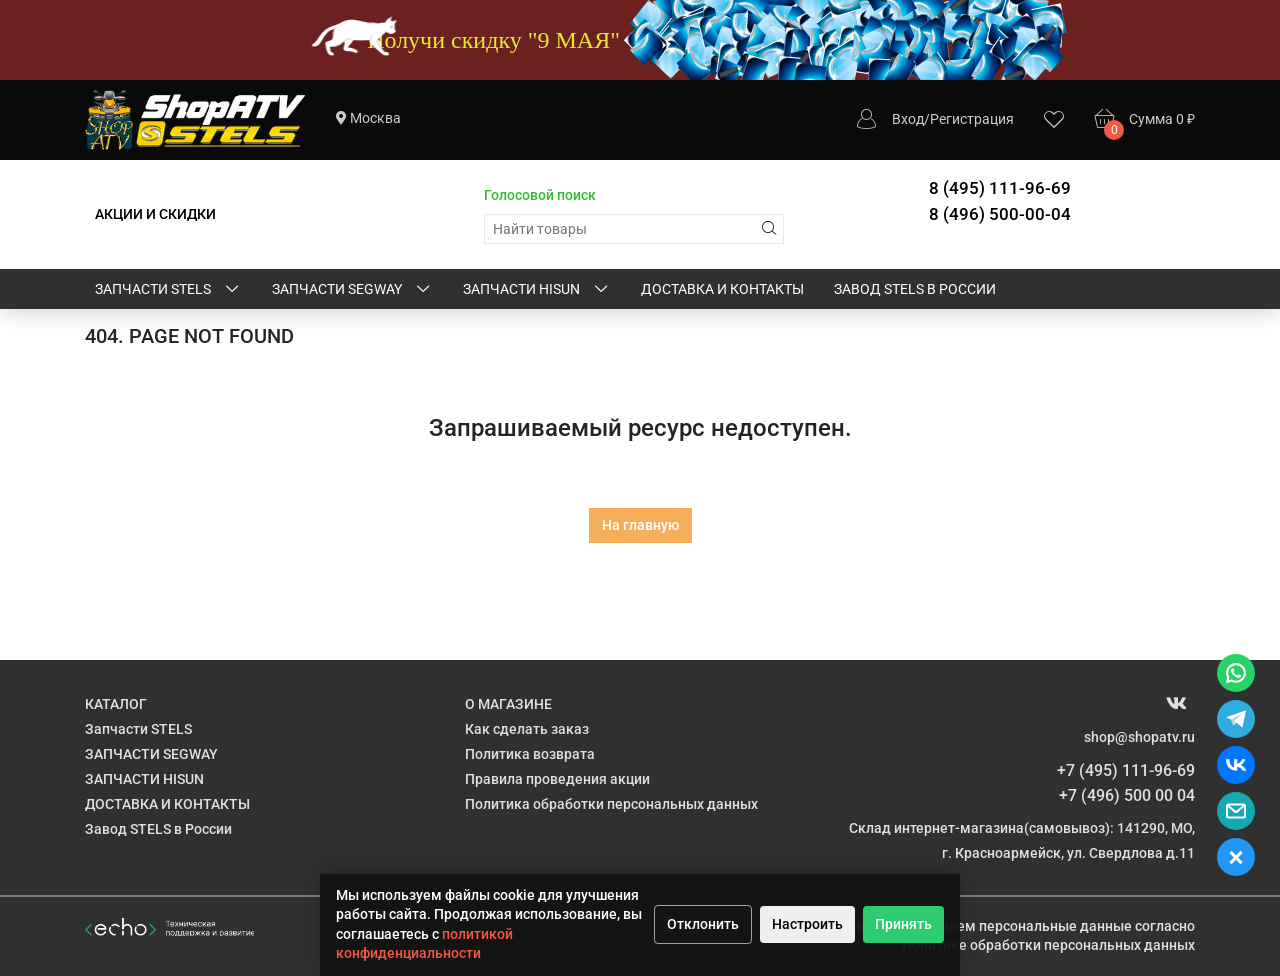 This screenshot has height=976, width=1280. I want to click on ДОСТАВКА И КОНТАКТЫ, so click(722, 289).